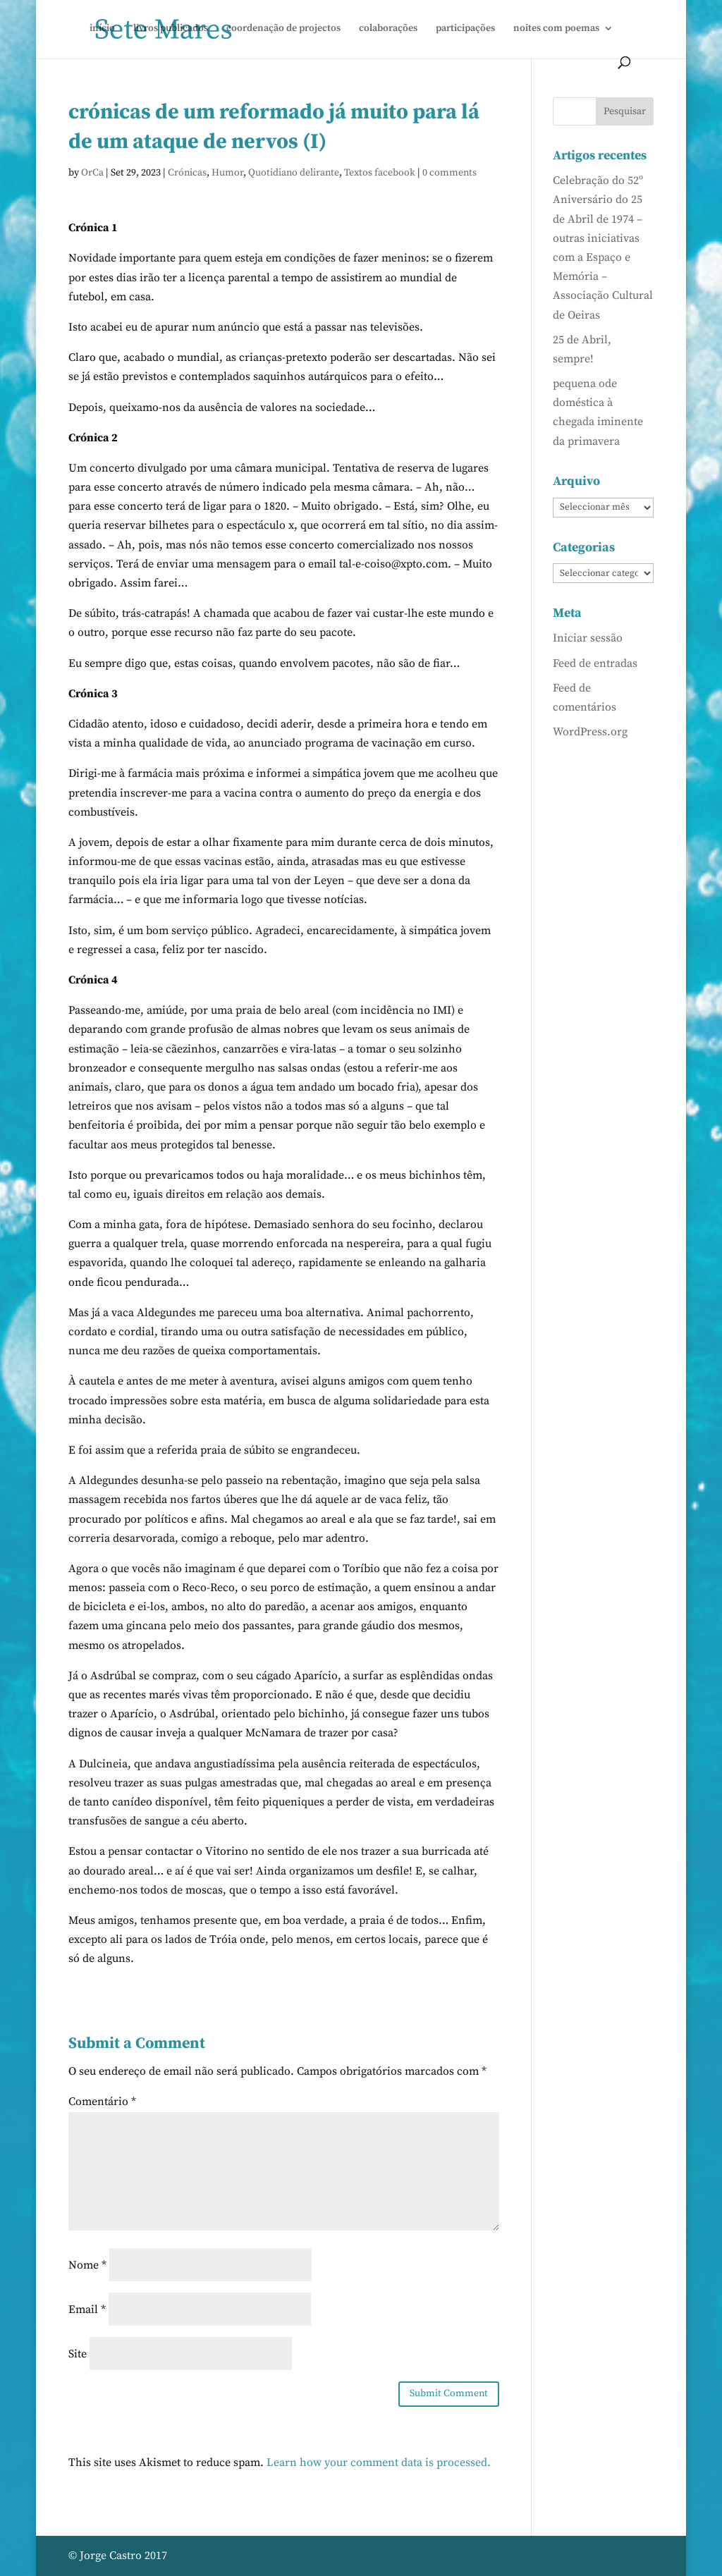 The width and height of the screenshot is (722, 2576). What do you see at coordinates (170, 29) in the screenshot?
I see `livros publicados` at bounding box center [170, 29].